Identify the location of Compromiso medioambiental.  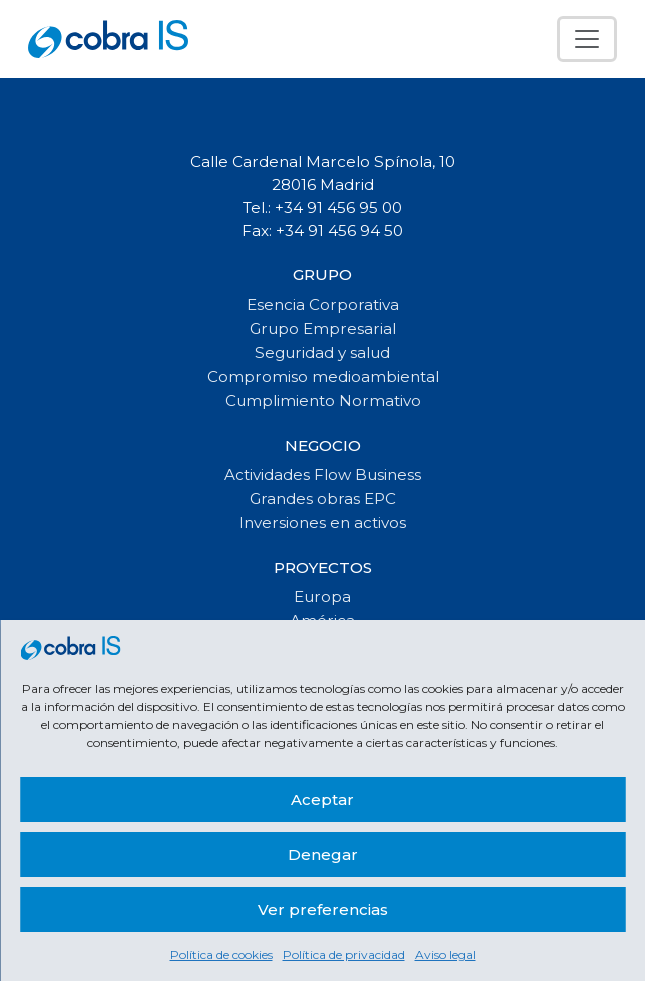
(323, 376).